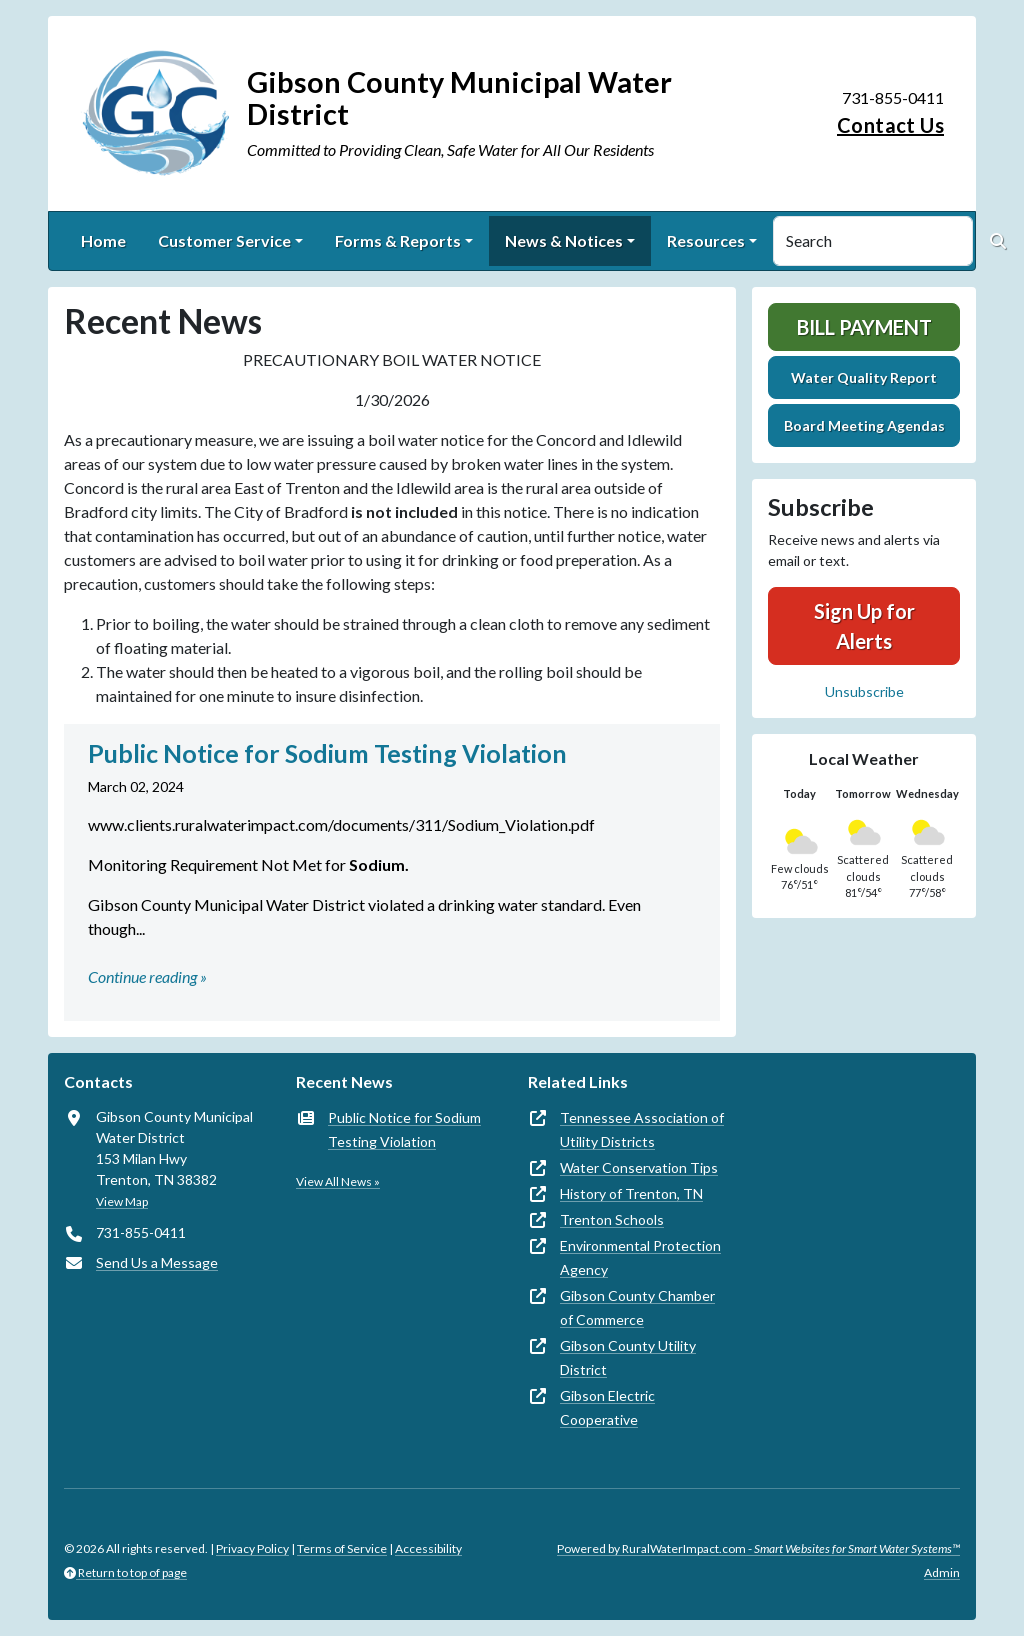 This screenshot has height=1636, width=1024. What do you see at coordinates (157, 1262) in the screenshot?
I see `Send Us a Message` at bounding box center [157, 1262].